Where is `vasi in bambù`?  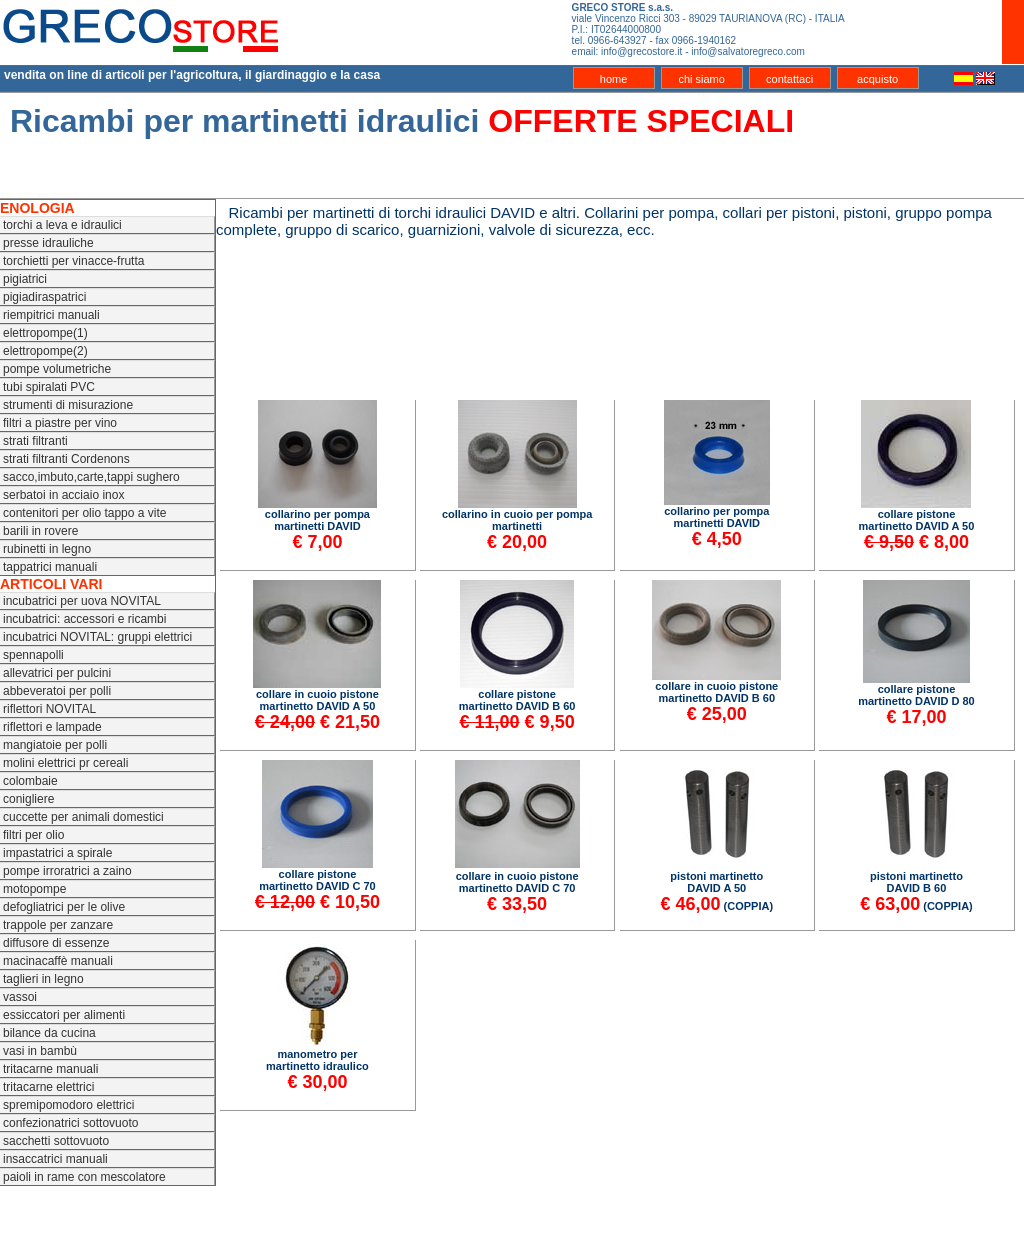 vasi in bambù is located at coordinates (40, 1051).